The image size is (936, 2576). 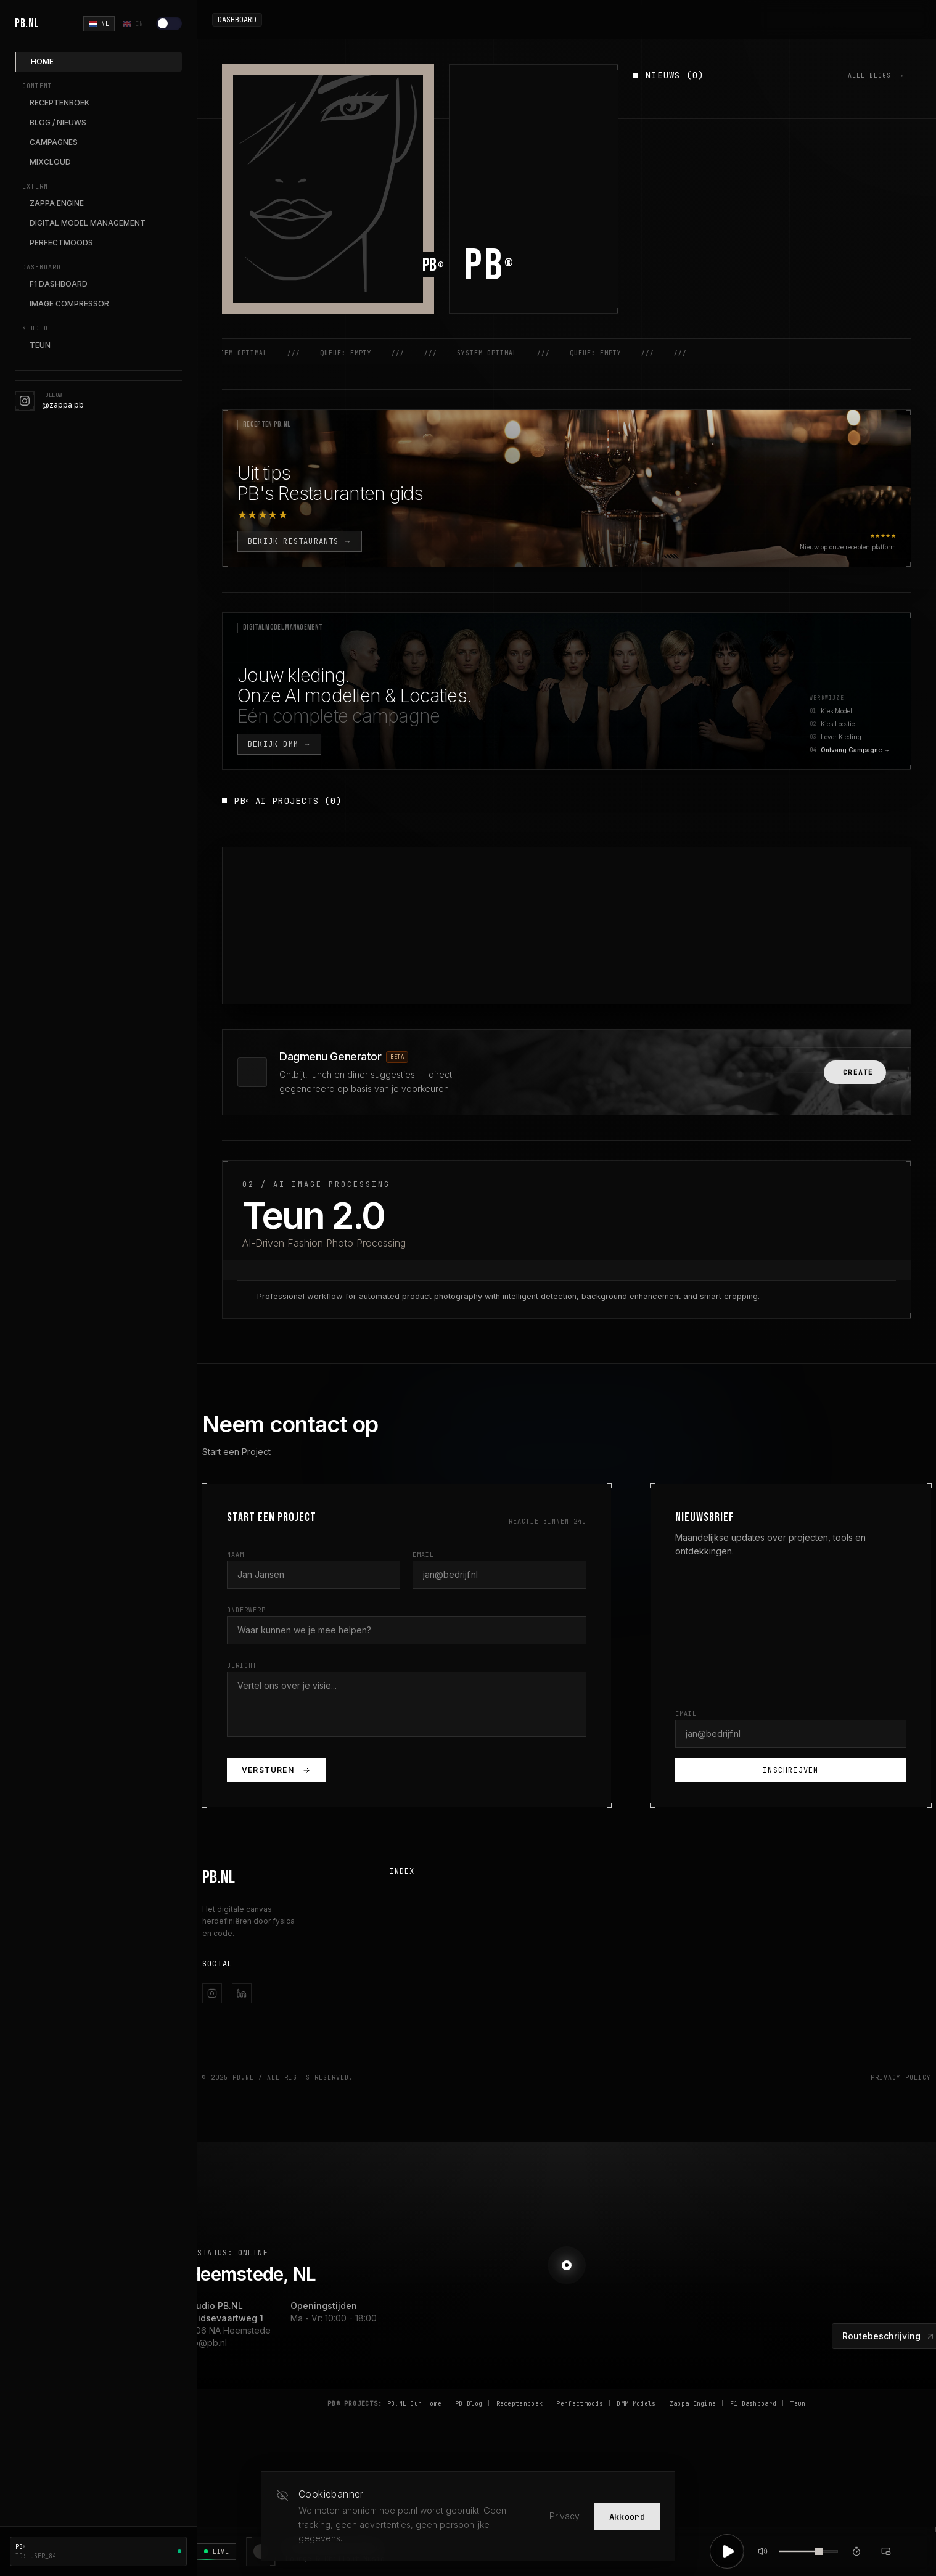 I want to click on Privacy, so click(x=564, y=2516).